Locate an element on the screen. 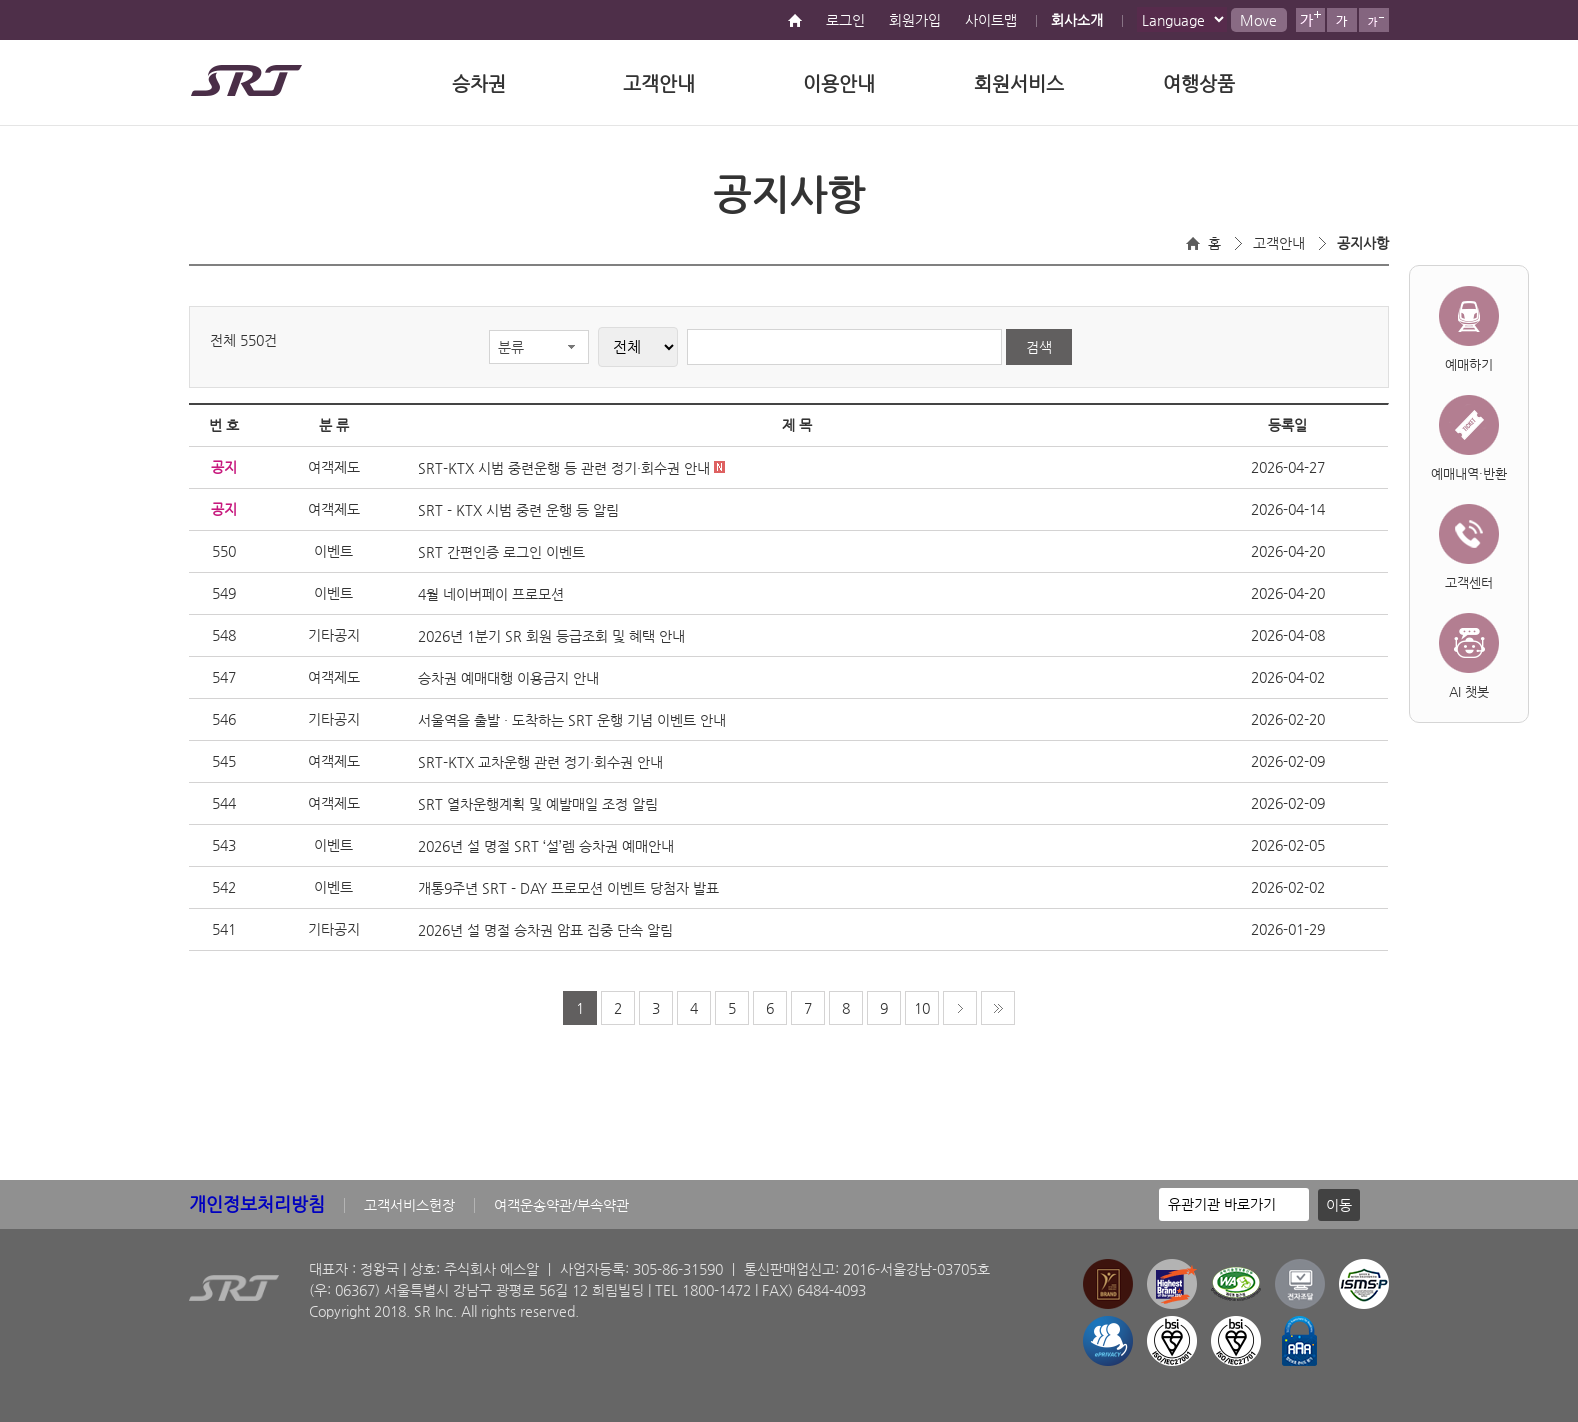  여행상품 is located at coordinates (1199, 83).